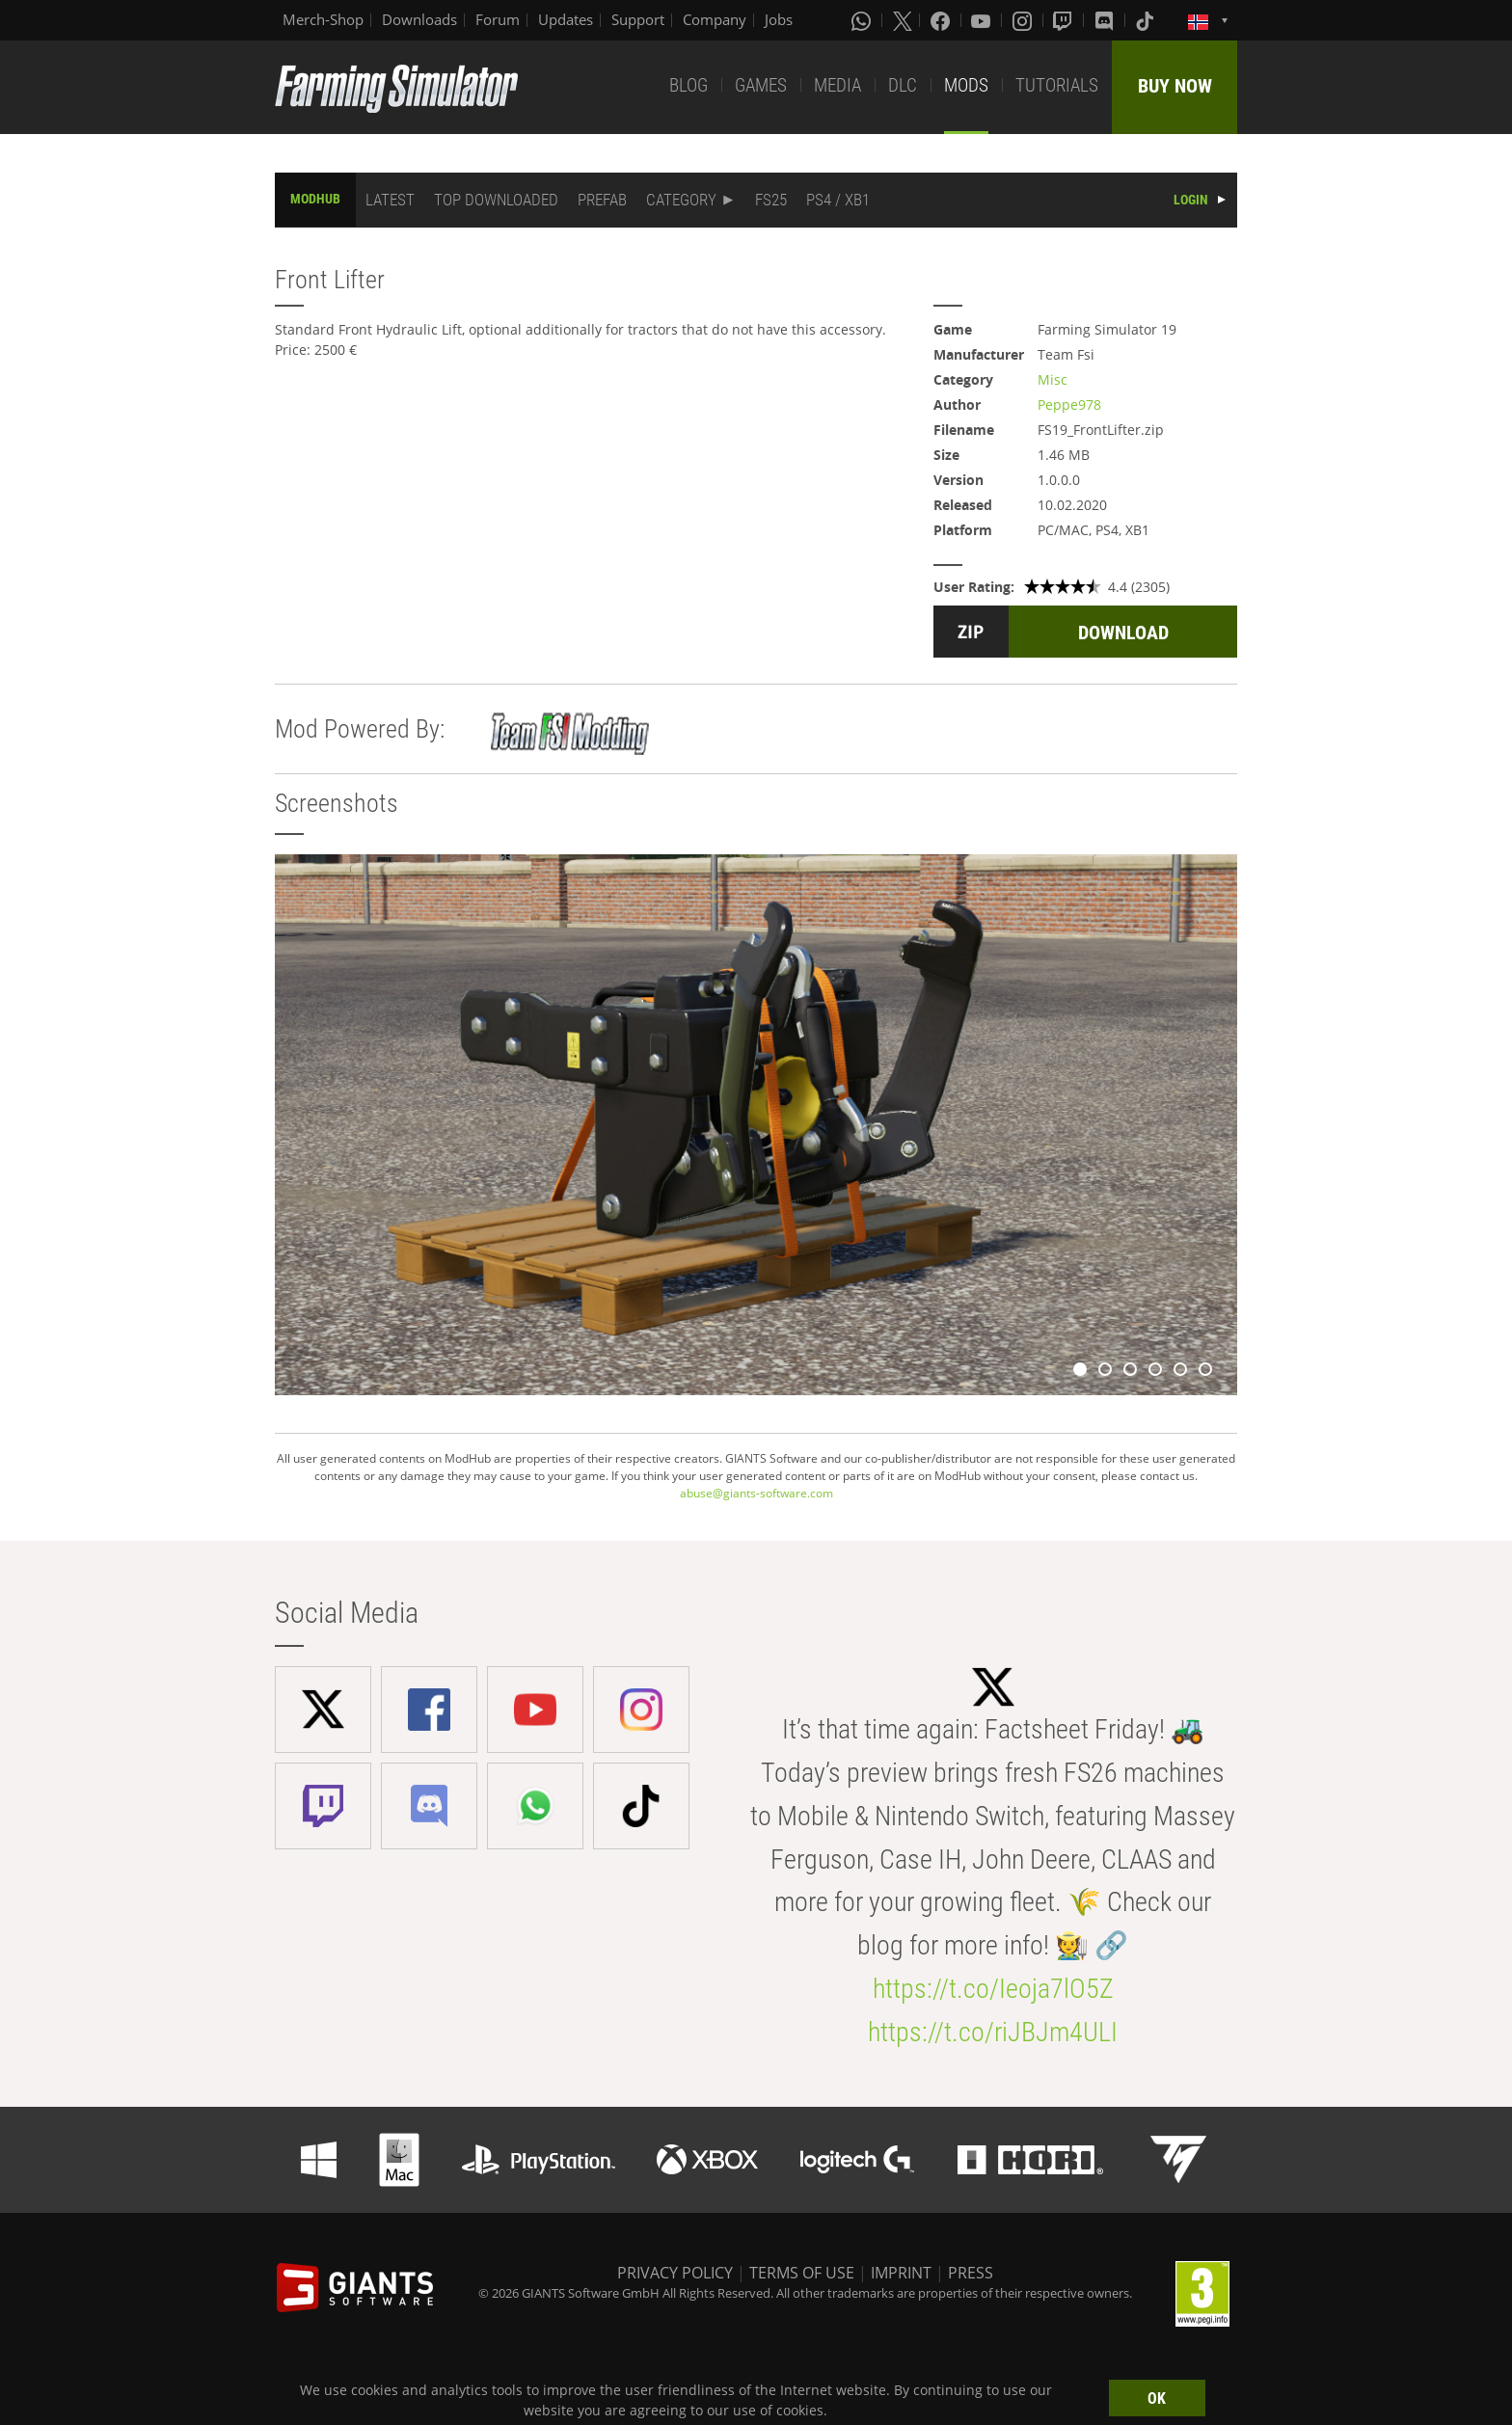 The image size is (1512, 2425). What do you see at coordinates (993, 1989) in the screenshot?
I see `https://t.co/Ieoja7lO5Z` at bounding box center [993, 1989].